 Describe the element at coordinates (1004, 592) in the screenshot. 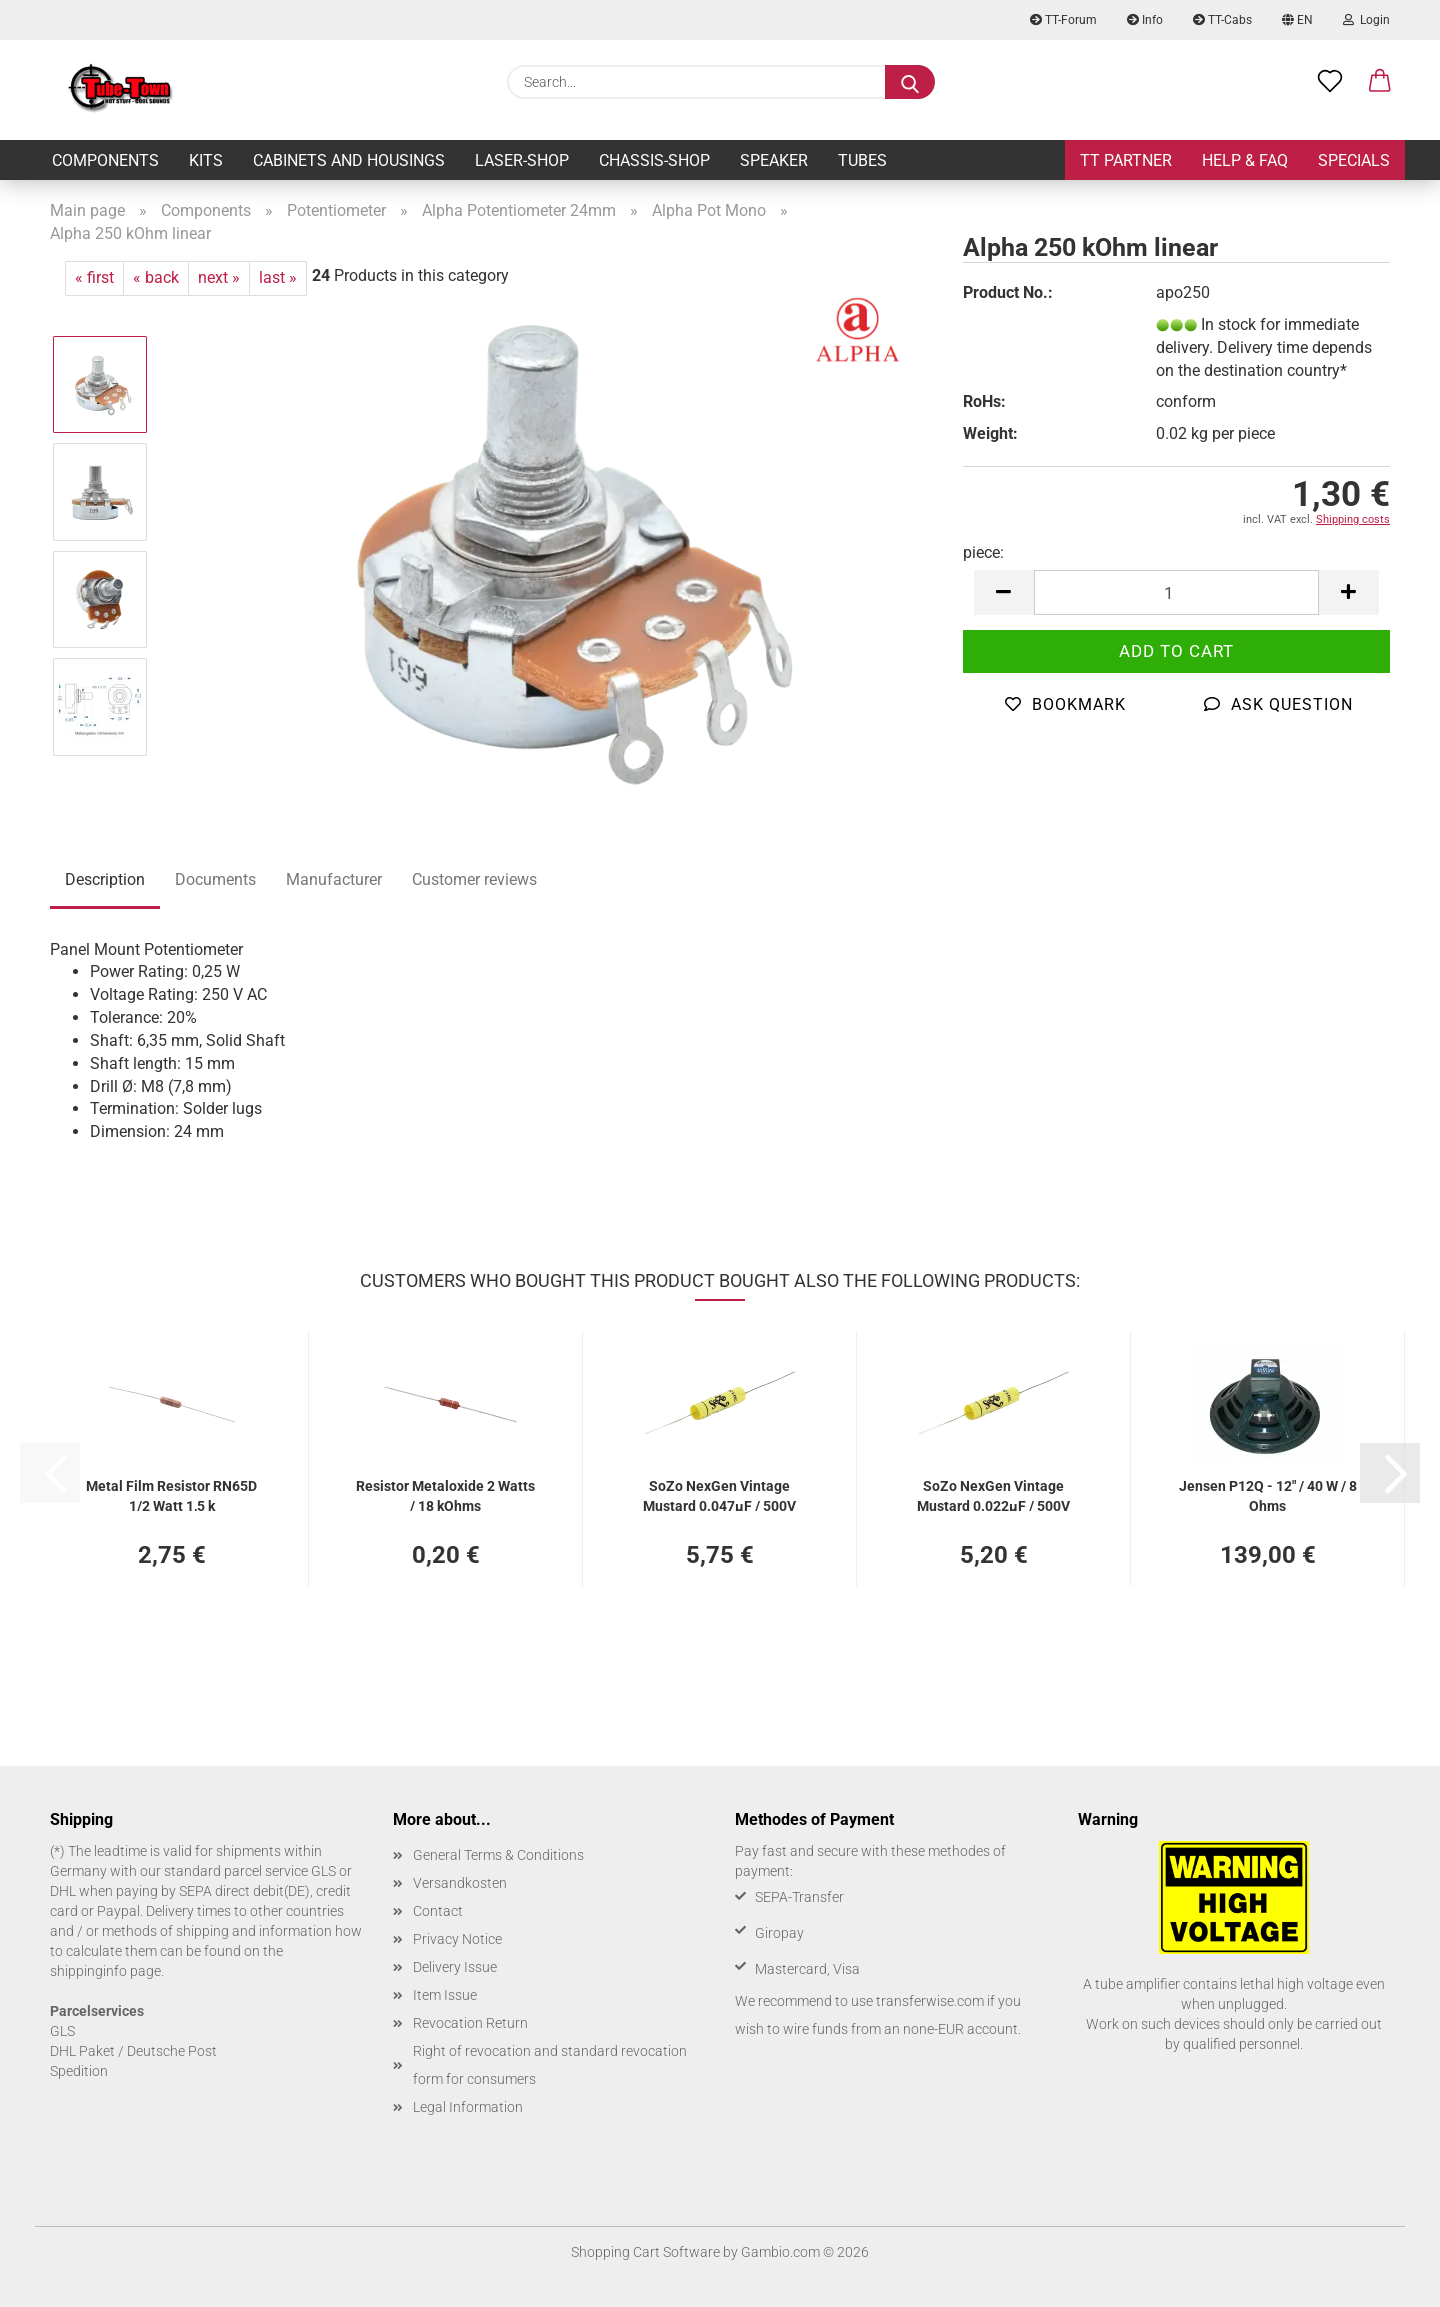

I see `[button]` at that location.